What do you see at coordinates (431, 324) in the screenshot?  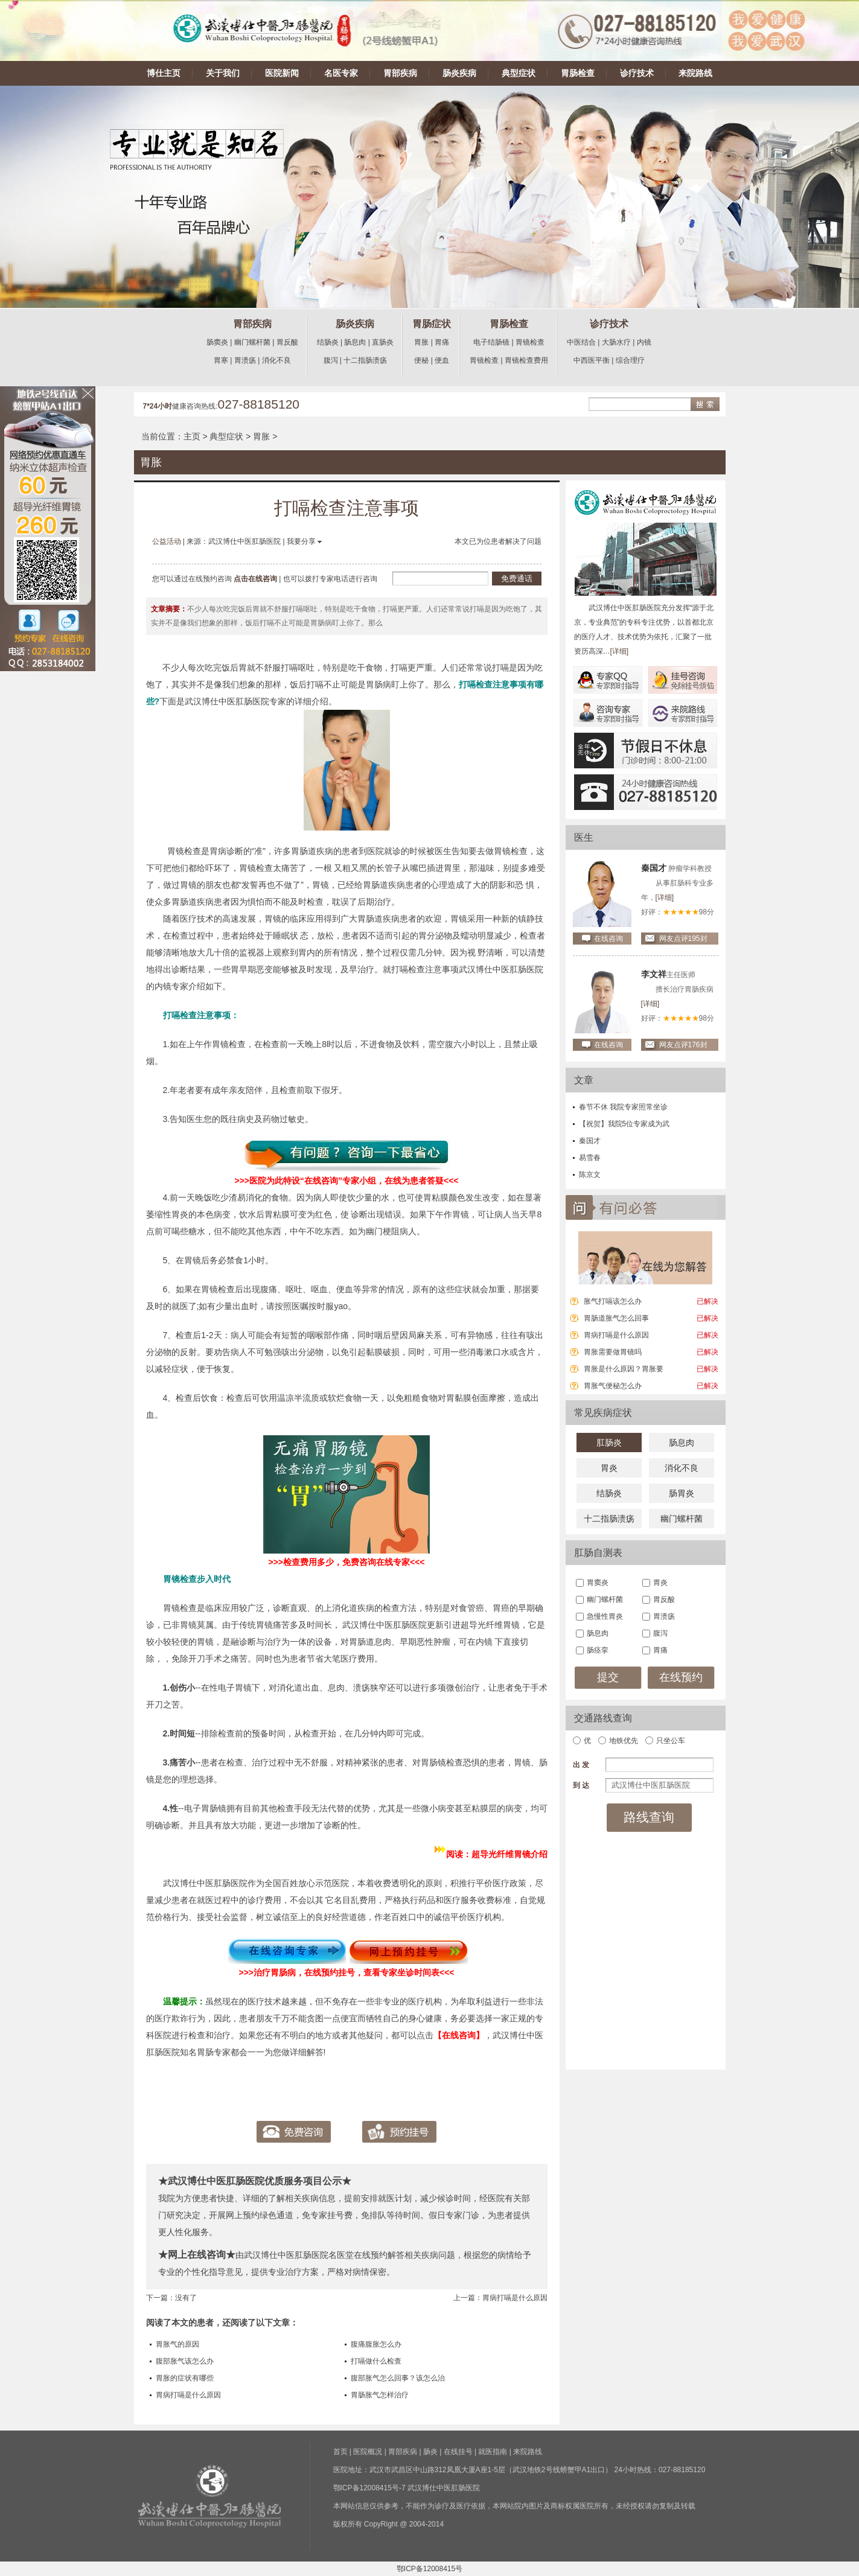 I see `胃肠症状` at bounding box center [431, 324].